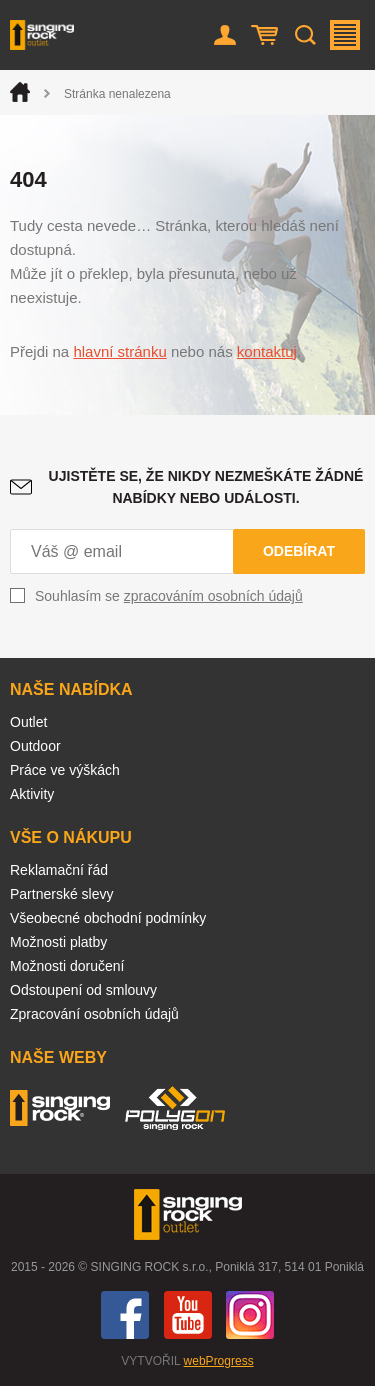  I want to click on Úvod, so click(20, 92).